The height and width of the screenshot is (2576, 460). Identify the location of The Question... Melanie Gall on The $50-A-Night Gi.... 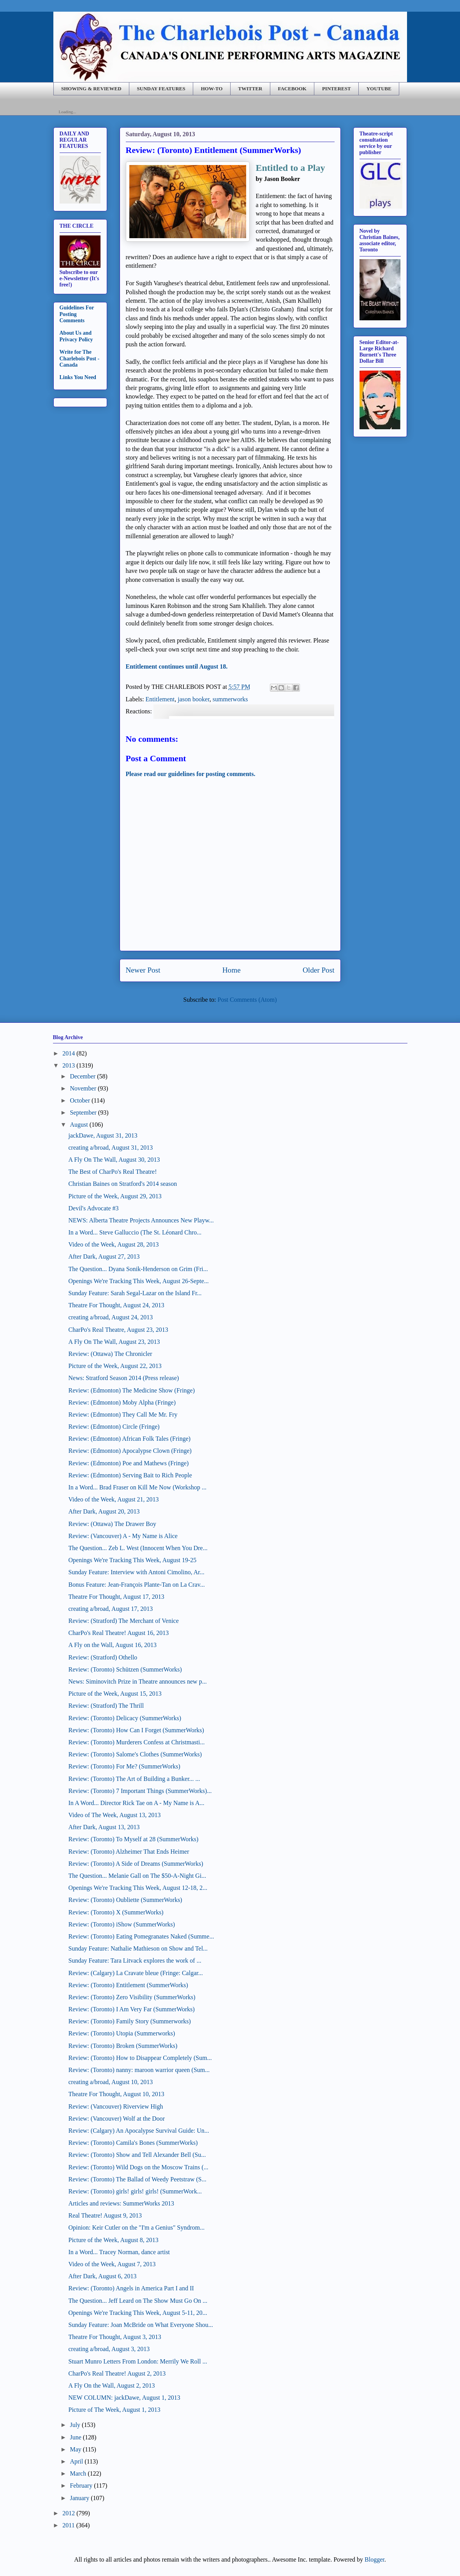
(137, 1875).